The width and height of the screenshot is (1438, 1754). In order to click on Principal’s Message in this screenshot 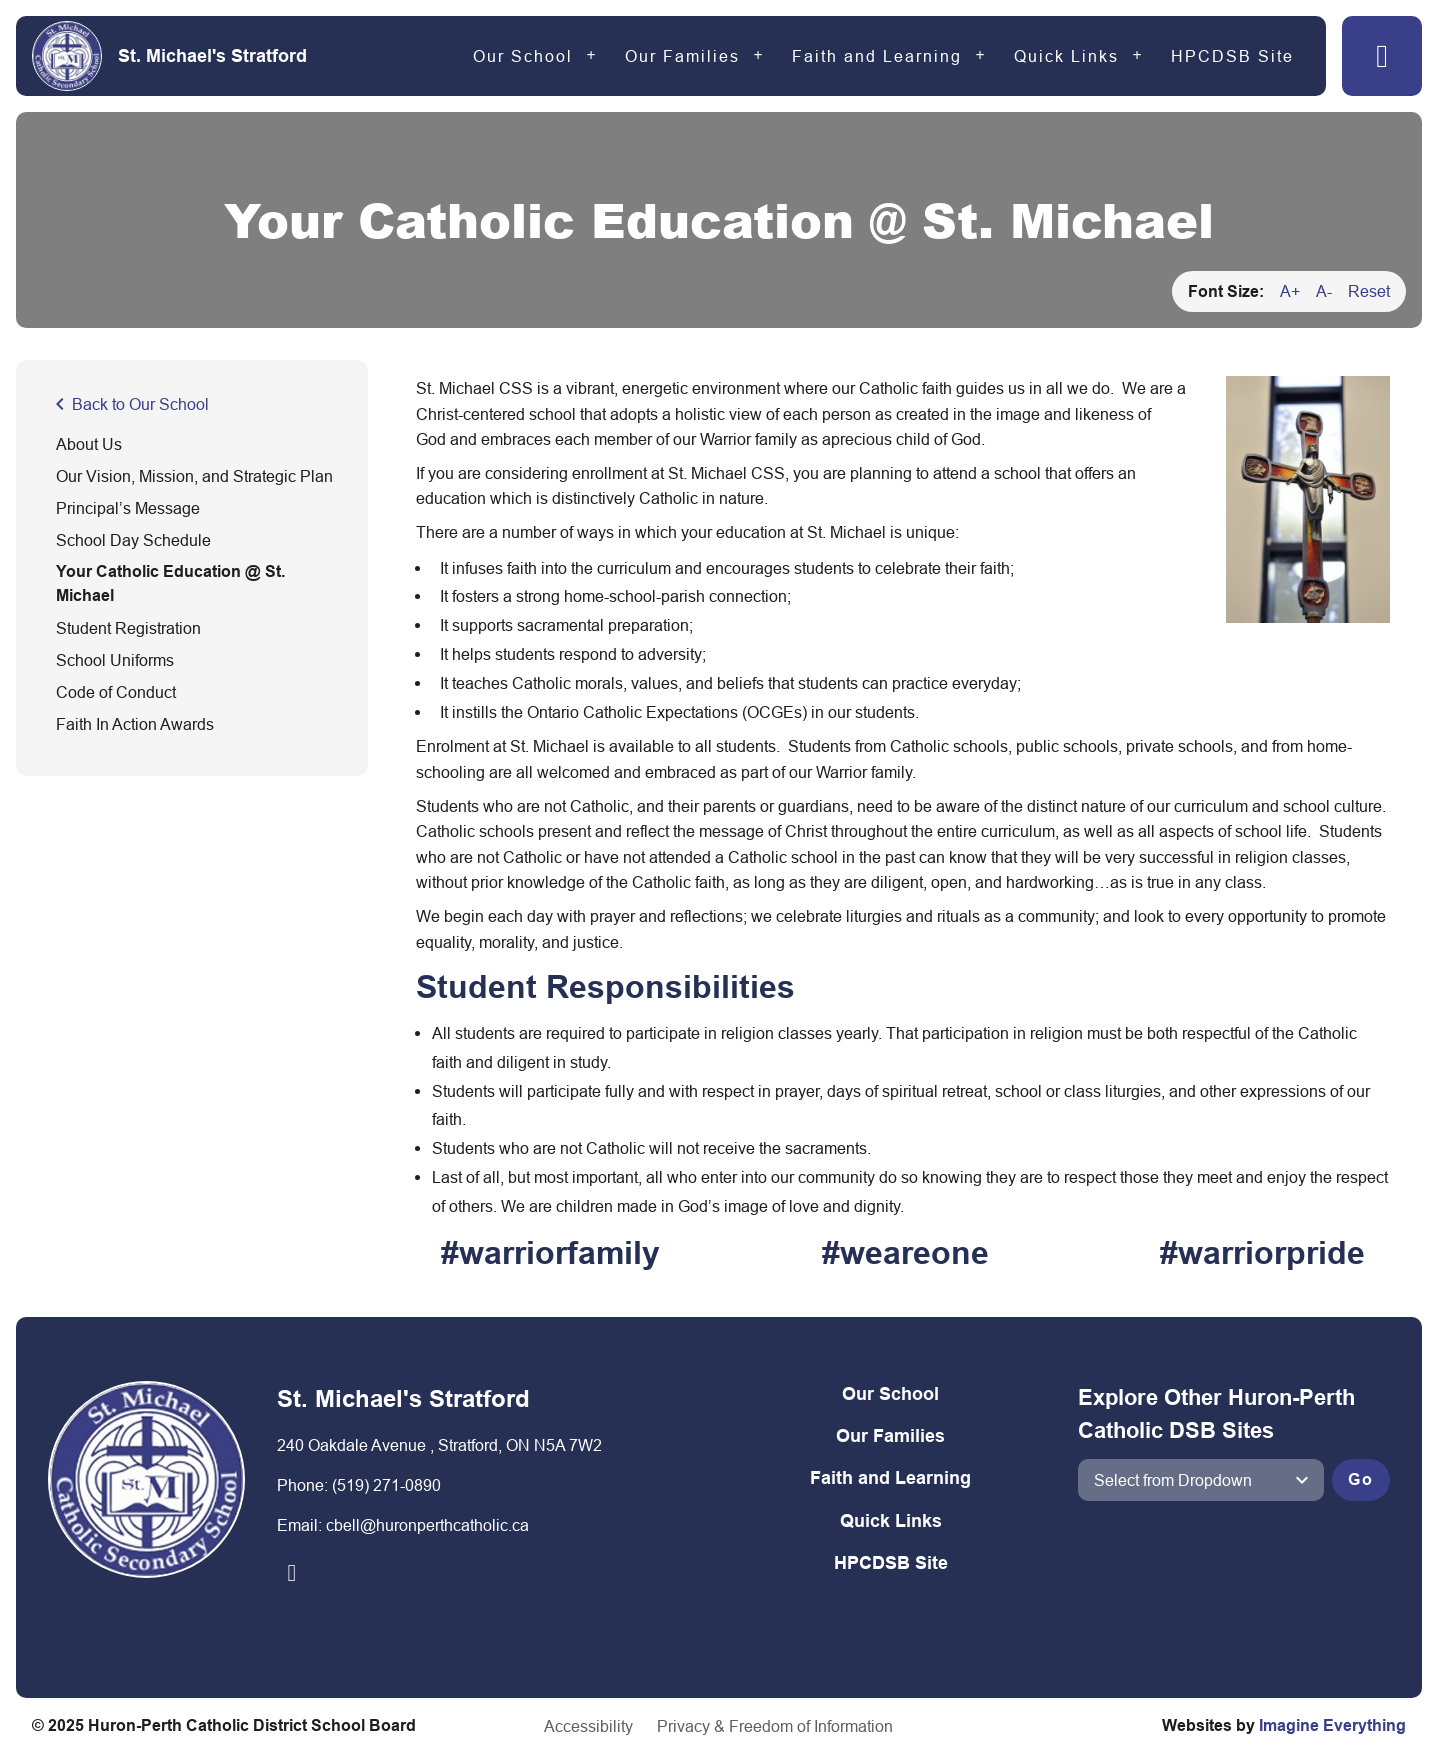, I will do `click(128, 508)`.